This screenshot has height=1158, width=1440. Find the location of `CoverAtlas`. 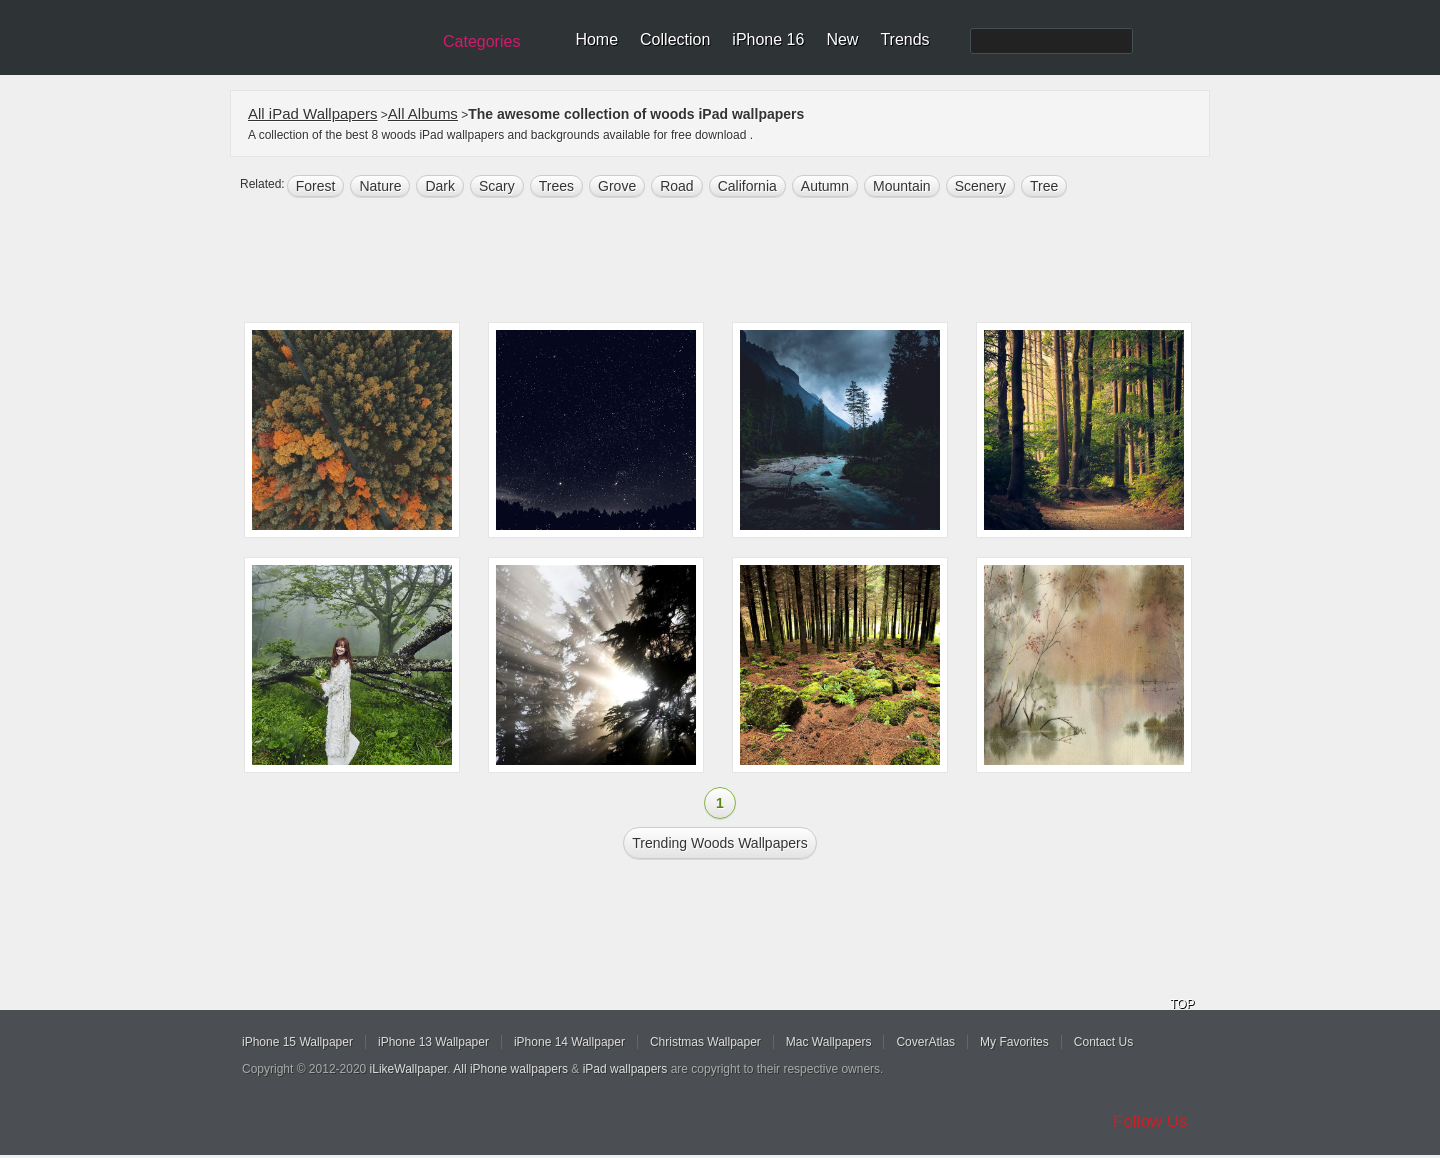

CoverAtlas is located at coordinates (925, 1042).